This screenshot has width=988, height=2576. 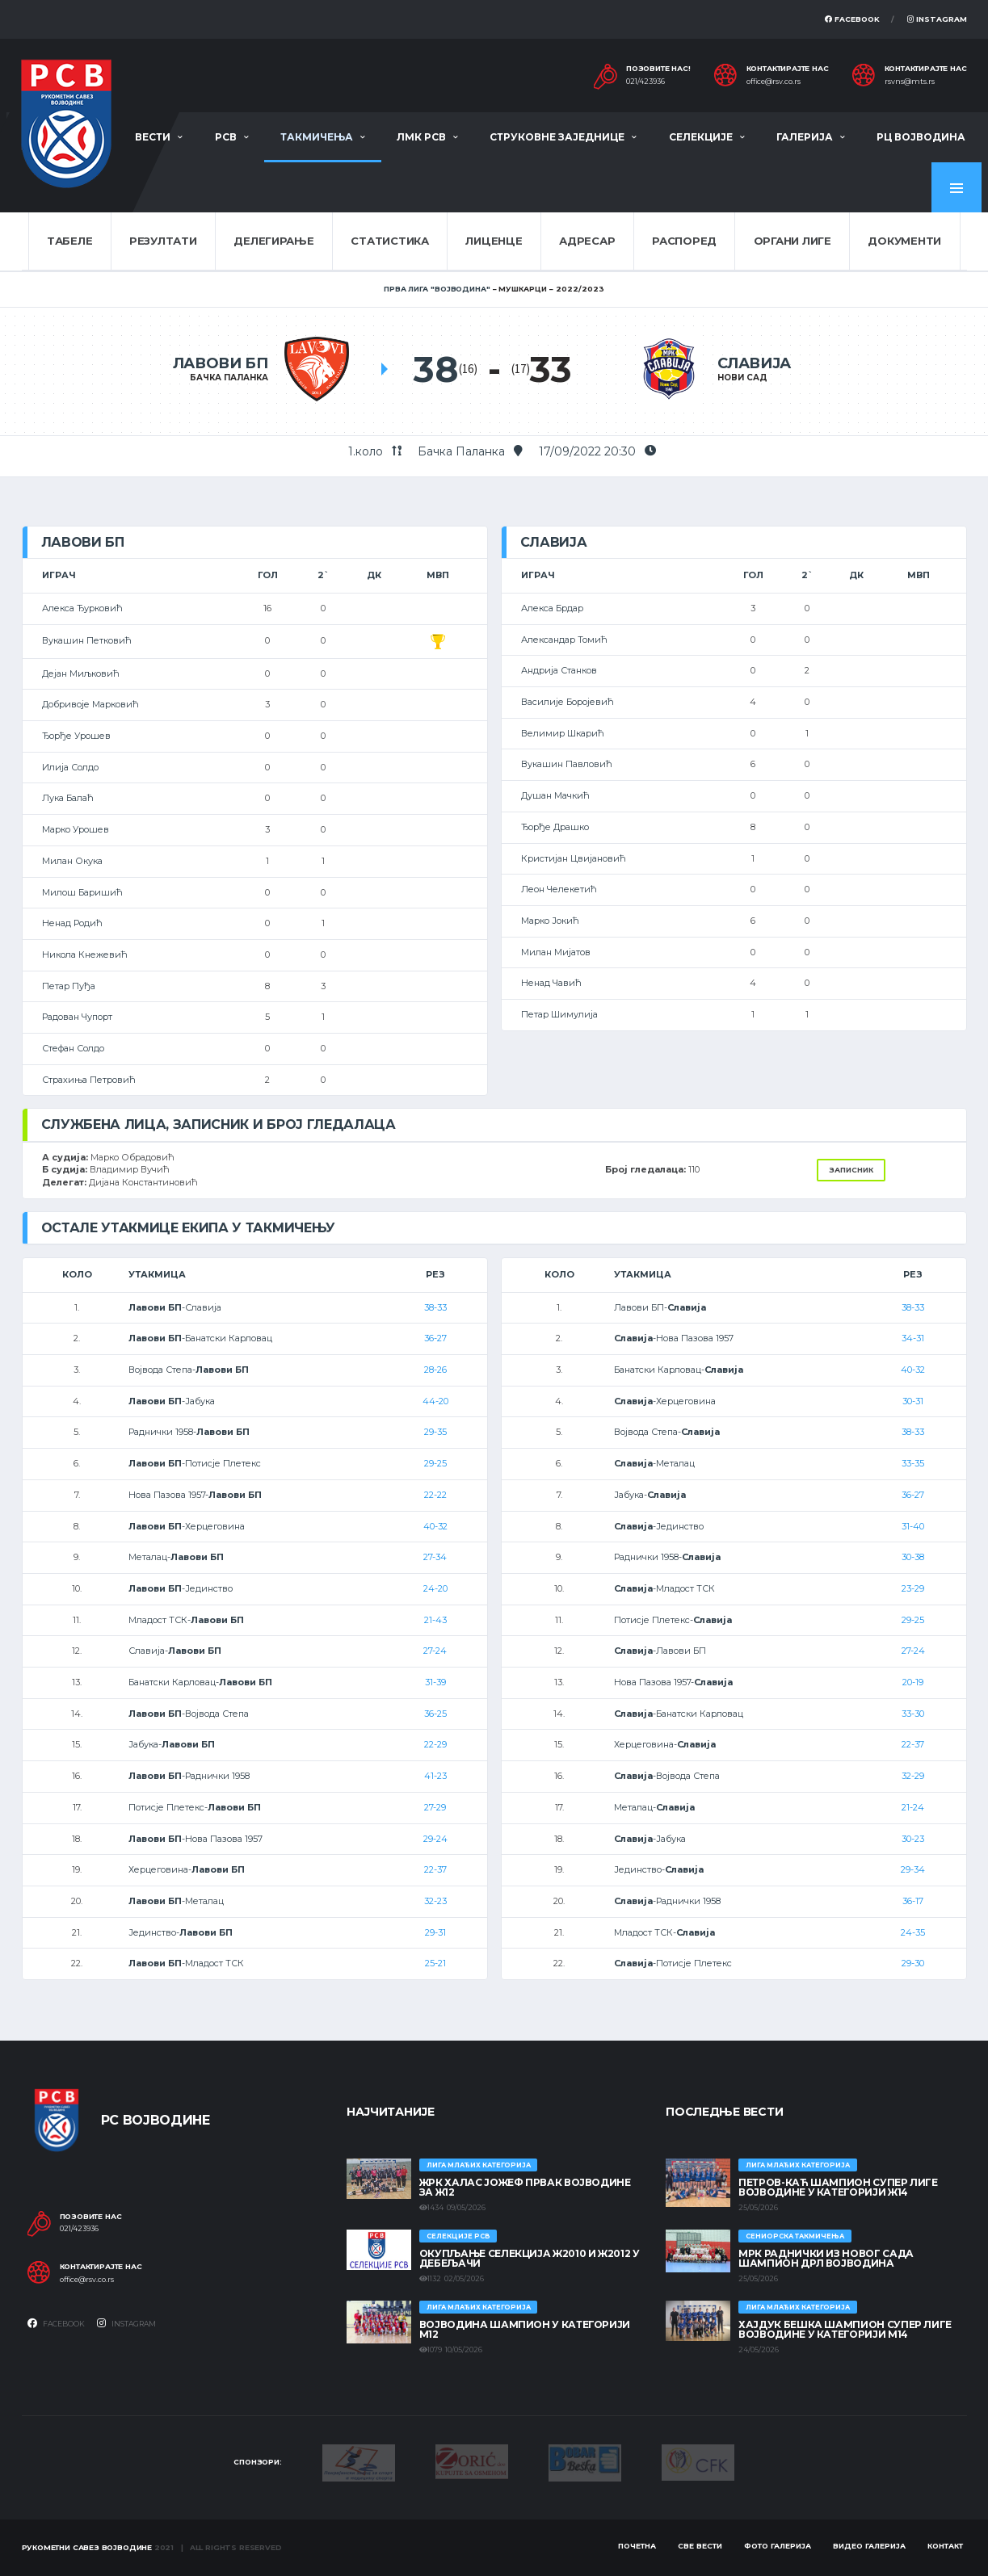 What do you see at coordinates (838, 2187) in the screenshot?
I see `ПЕТРОВ-КАЋ ШАМПИОН СУПЕР ЛИГЕ ВОЈВОДИНЕ У КАТЕГОРИЈИ Ж14` at bounding box center [838, 2187].